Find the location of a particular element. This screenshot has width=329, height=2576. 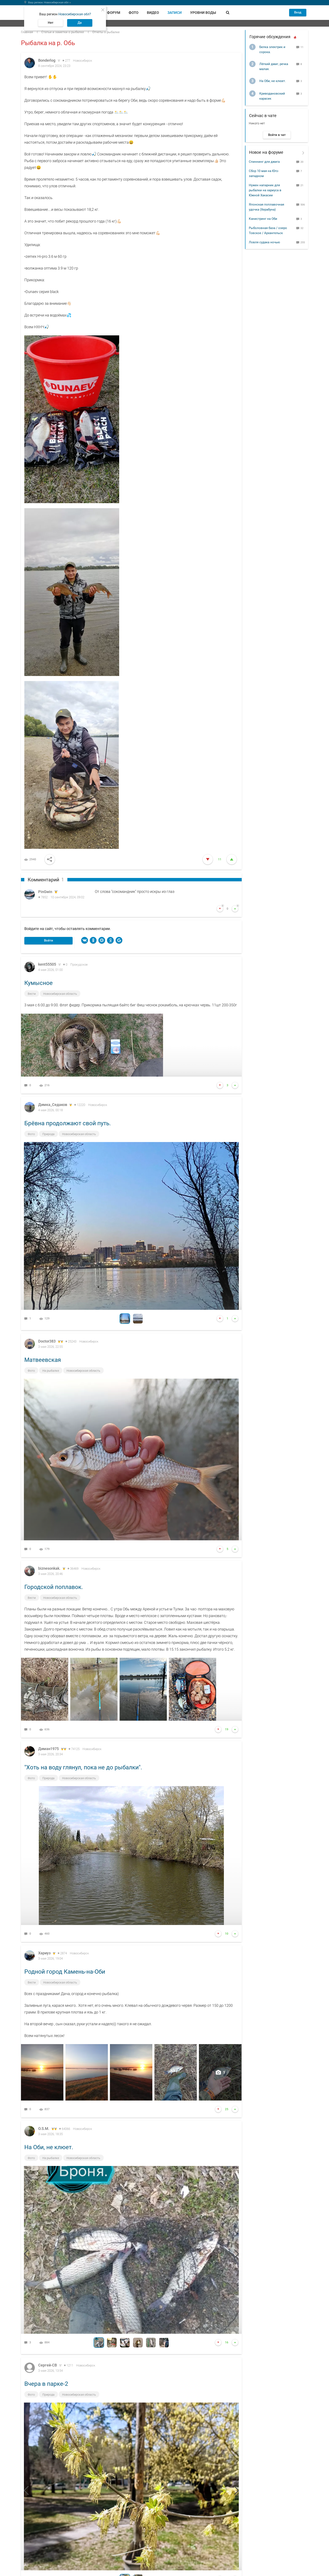

Вести is located at coordinates (32, 993).